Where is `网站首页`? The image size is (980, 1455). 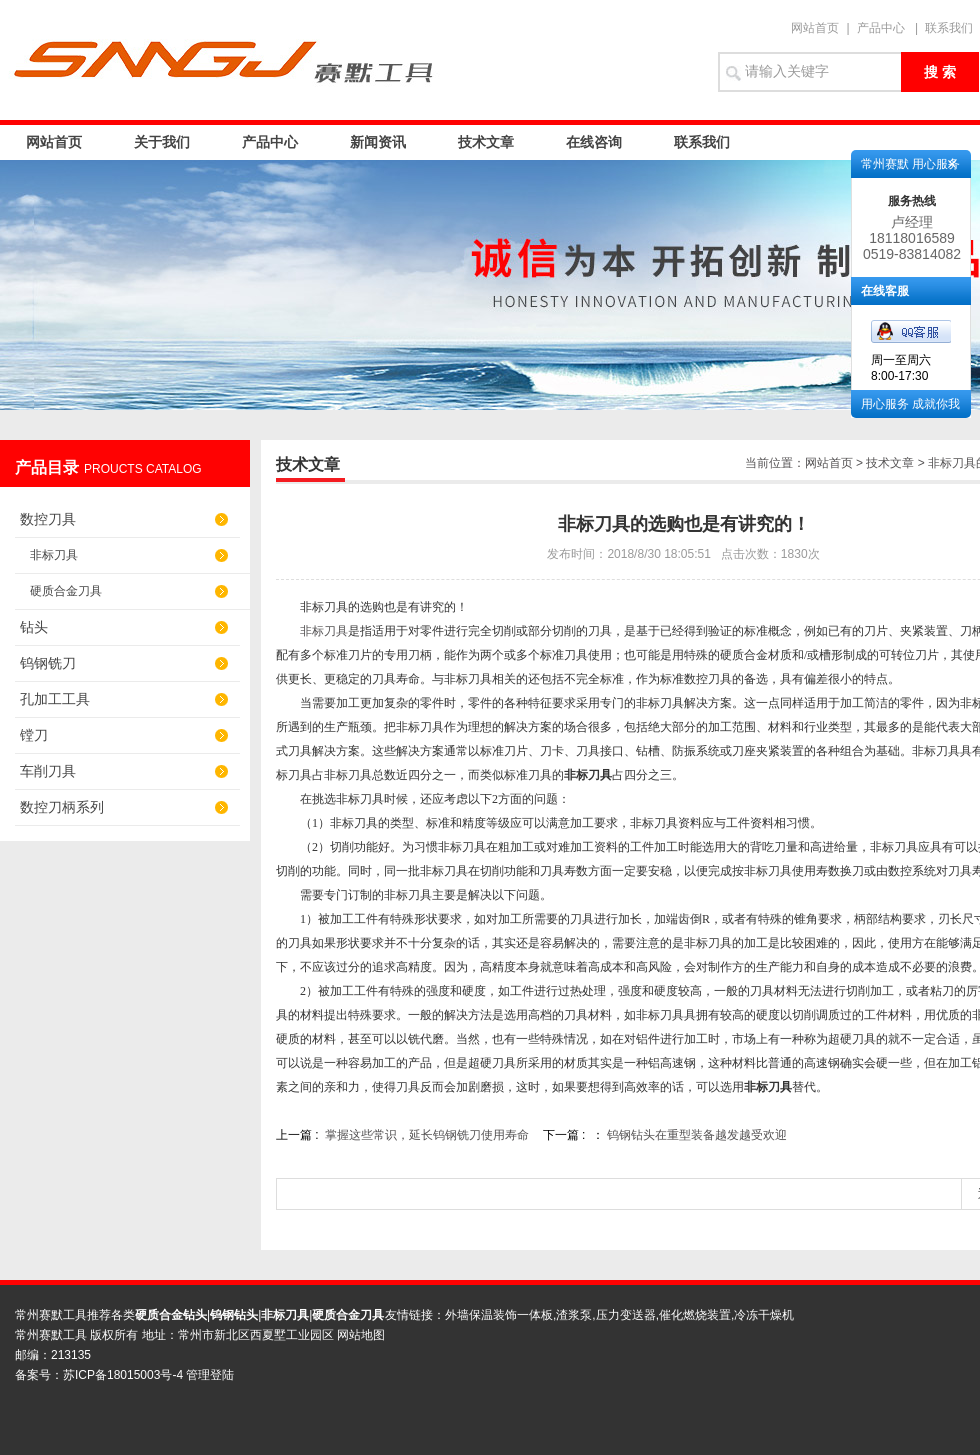
网站首页 is located at coordinates (815, 28).